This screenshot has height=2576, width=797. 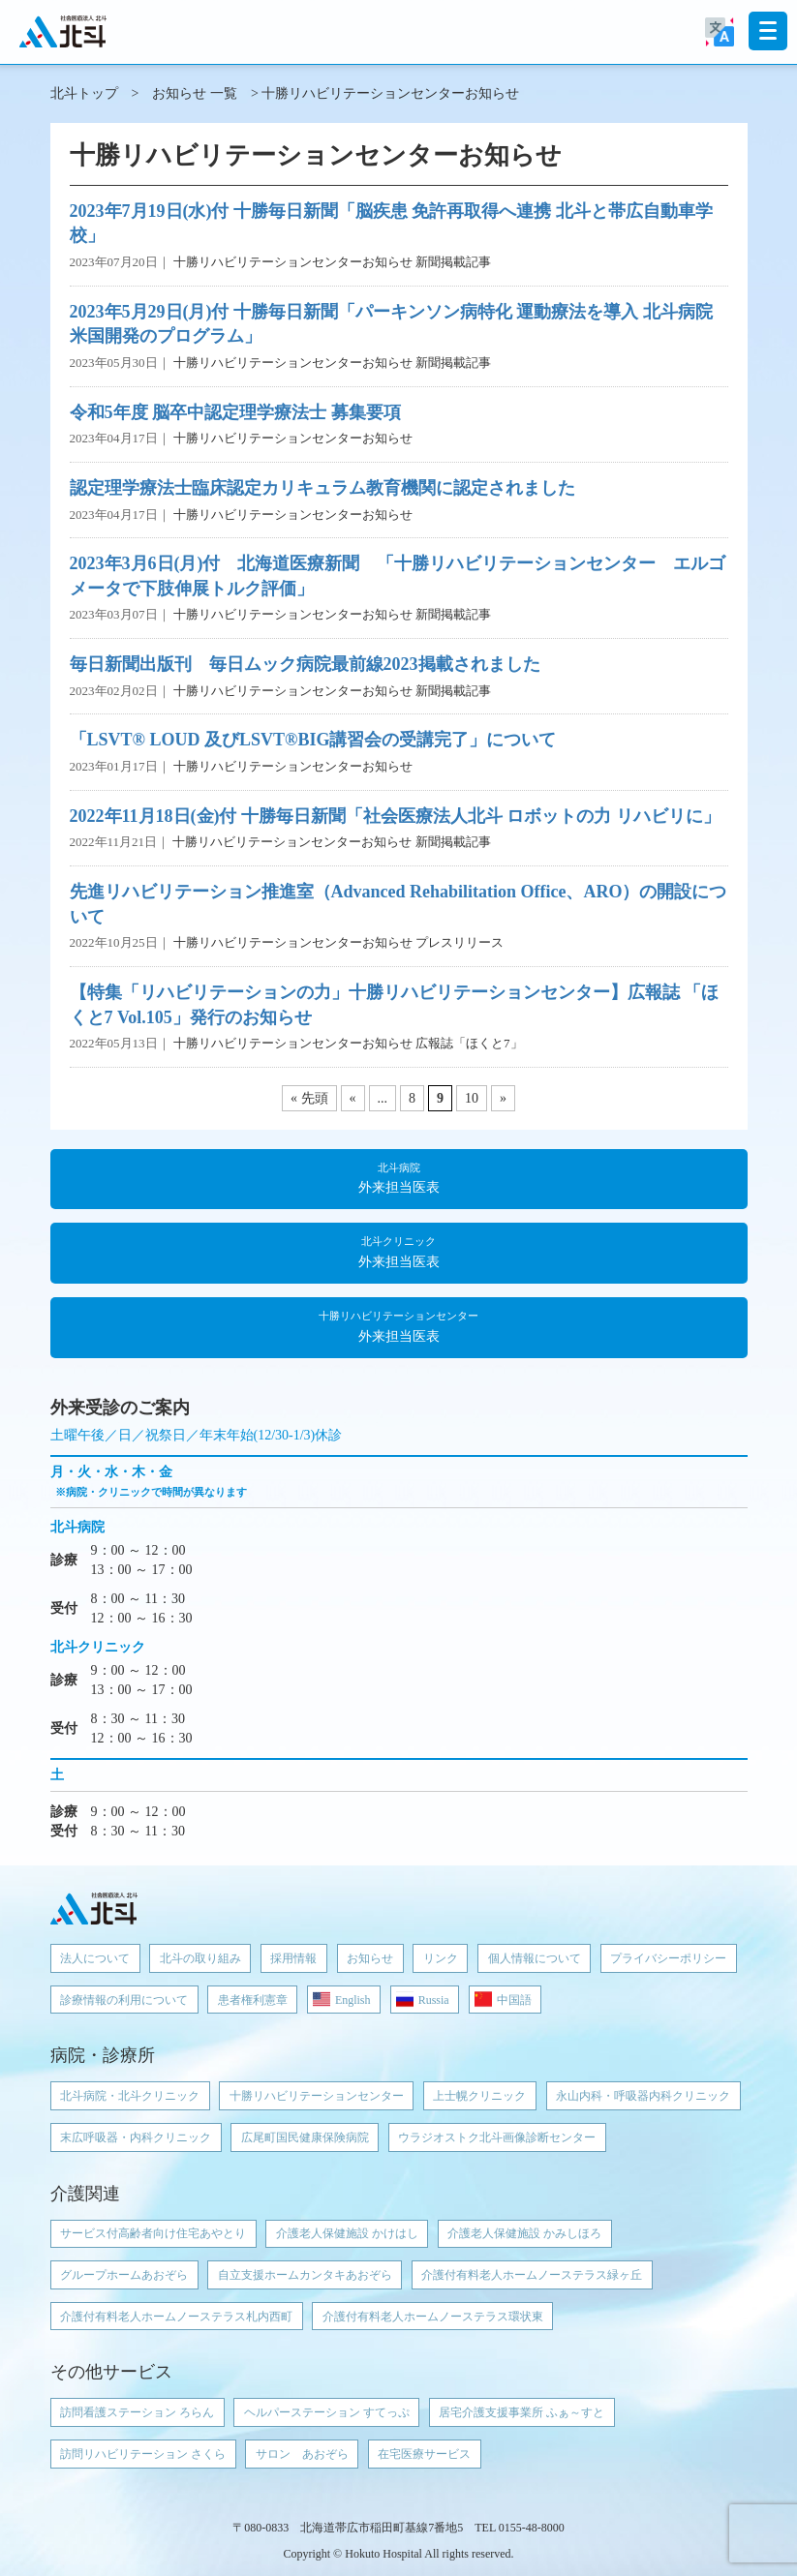 What do you see at coordinates (521, 2412) in the screenshot?
I see `居宅介護支援事業所 ふぁ～すと` at bounding box center [521, 2412].